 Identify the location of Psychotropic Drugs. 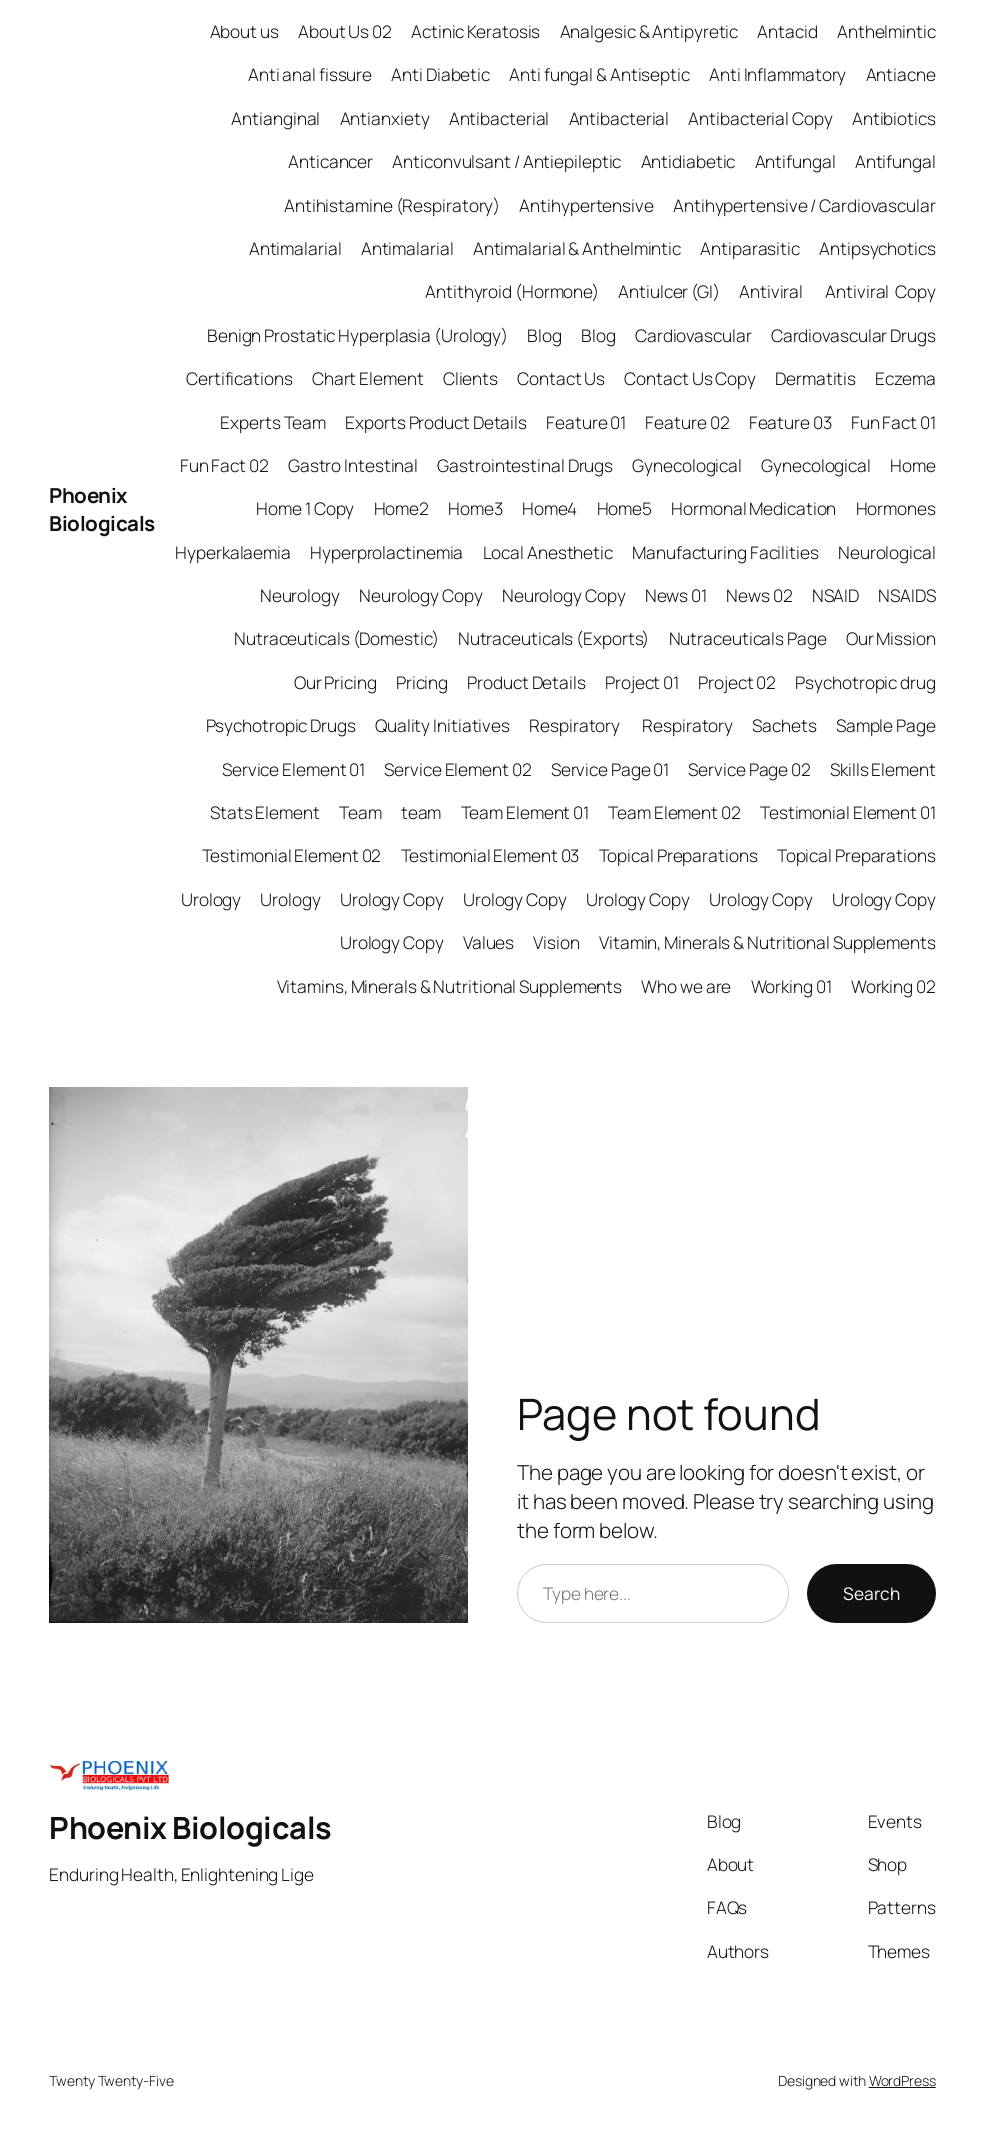
(281, 725).